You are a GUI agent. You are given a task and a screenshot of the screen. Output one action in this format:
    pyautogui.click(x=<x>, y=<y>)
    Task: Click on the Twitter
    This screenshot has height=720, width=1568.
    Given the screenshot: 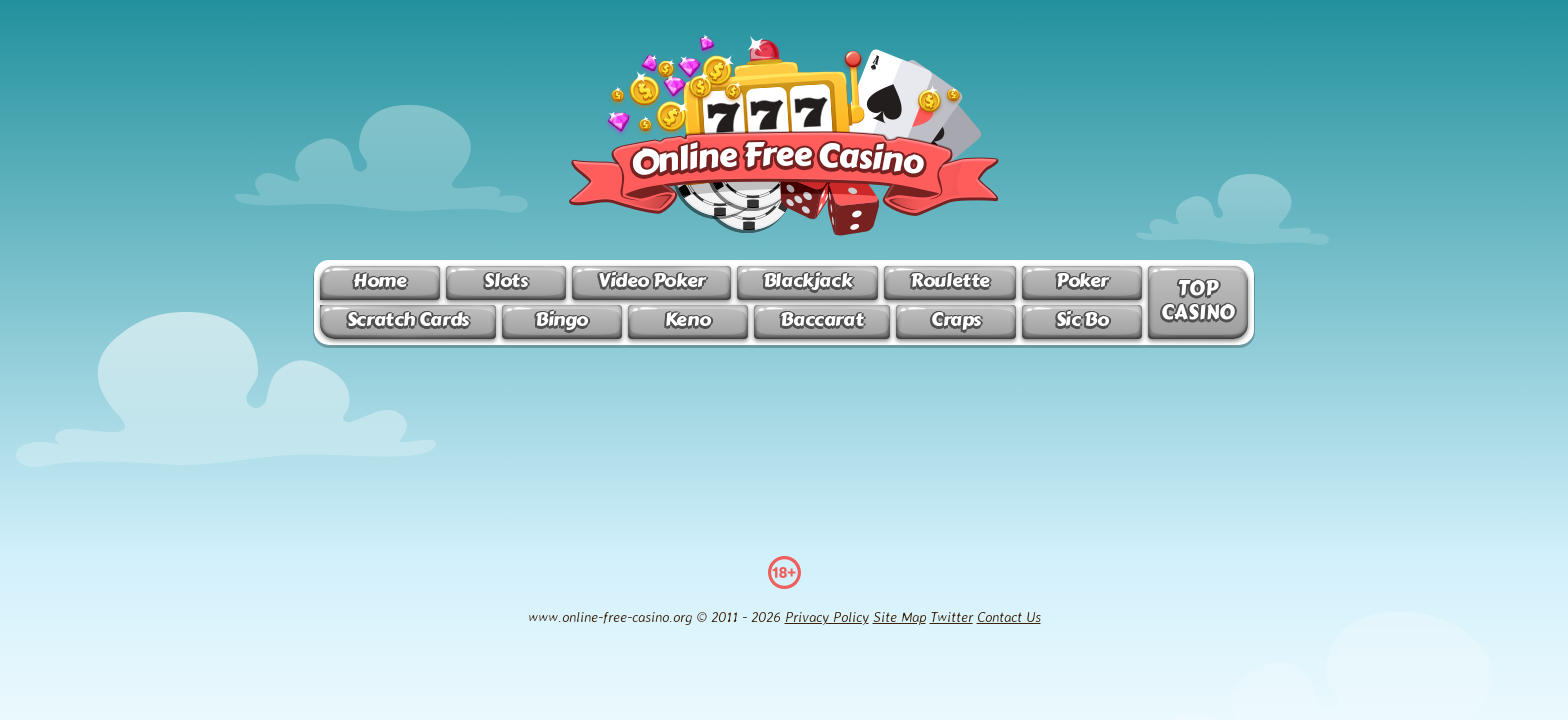 What is the action you would take?
    pyautogui.click(x=951, y=616)
    